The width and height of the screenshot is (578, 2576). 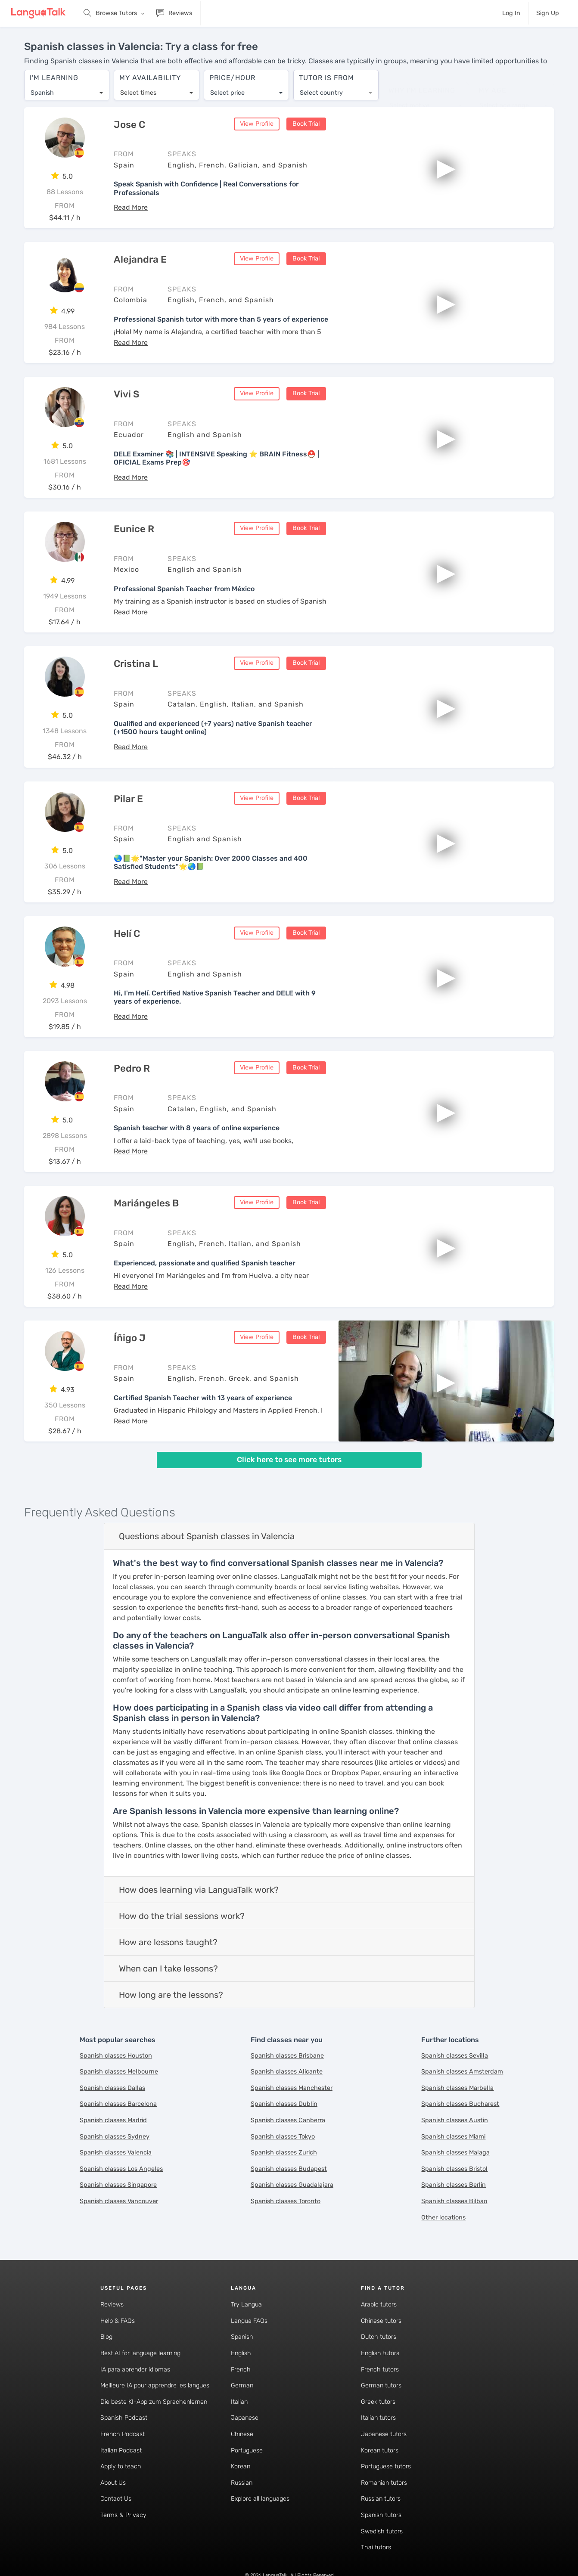 I want to click on Greek tutors, so click(x=378, y=2402).